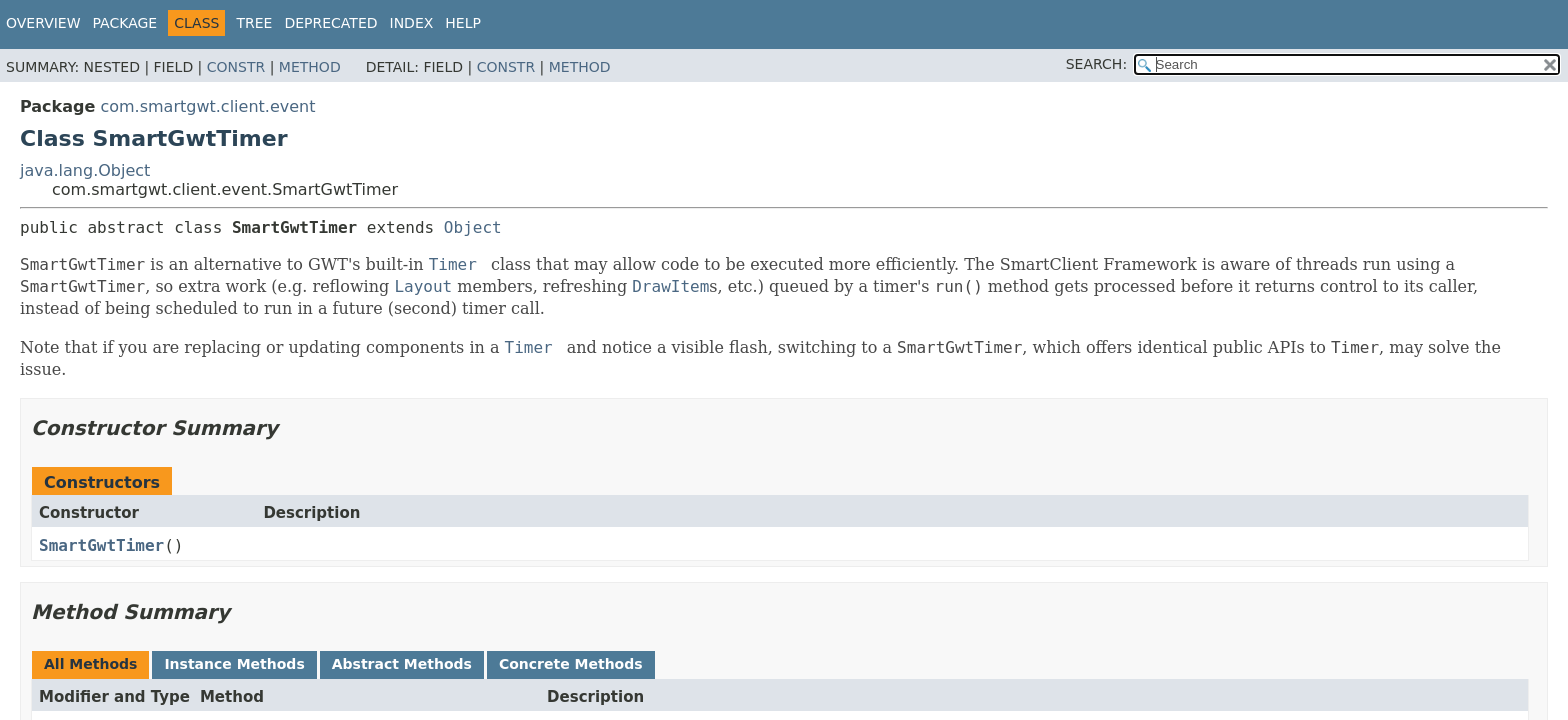  What do you see at coordinates (310, 67) in the screenshot?
I see `Method` at bounding box center [310, 67].